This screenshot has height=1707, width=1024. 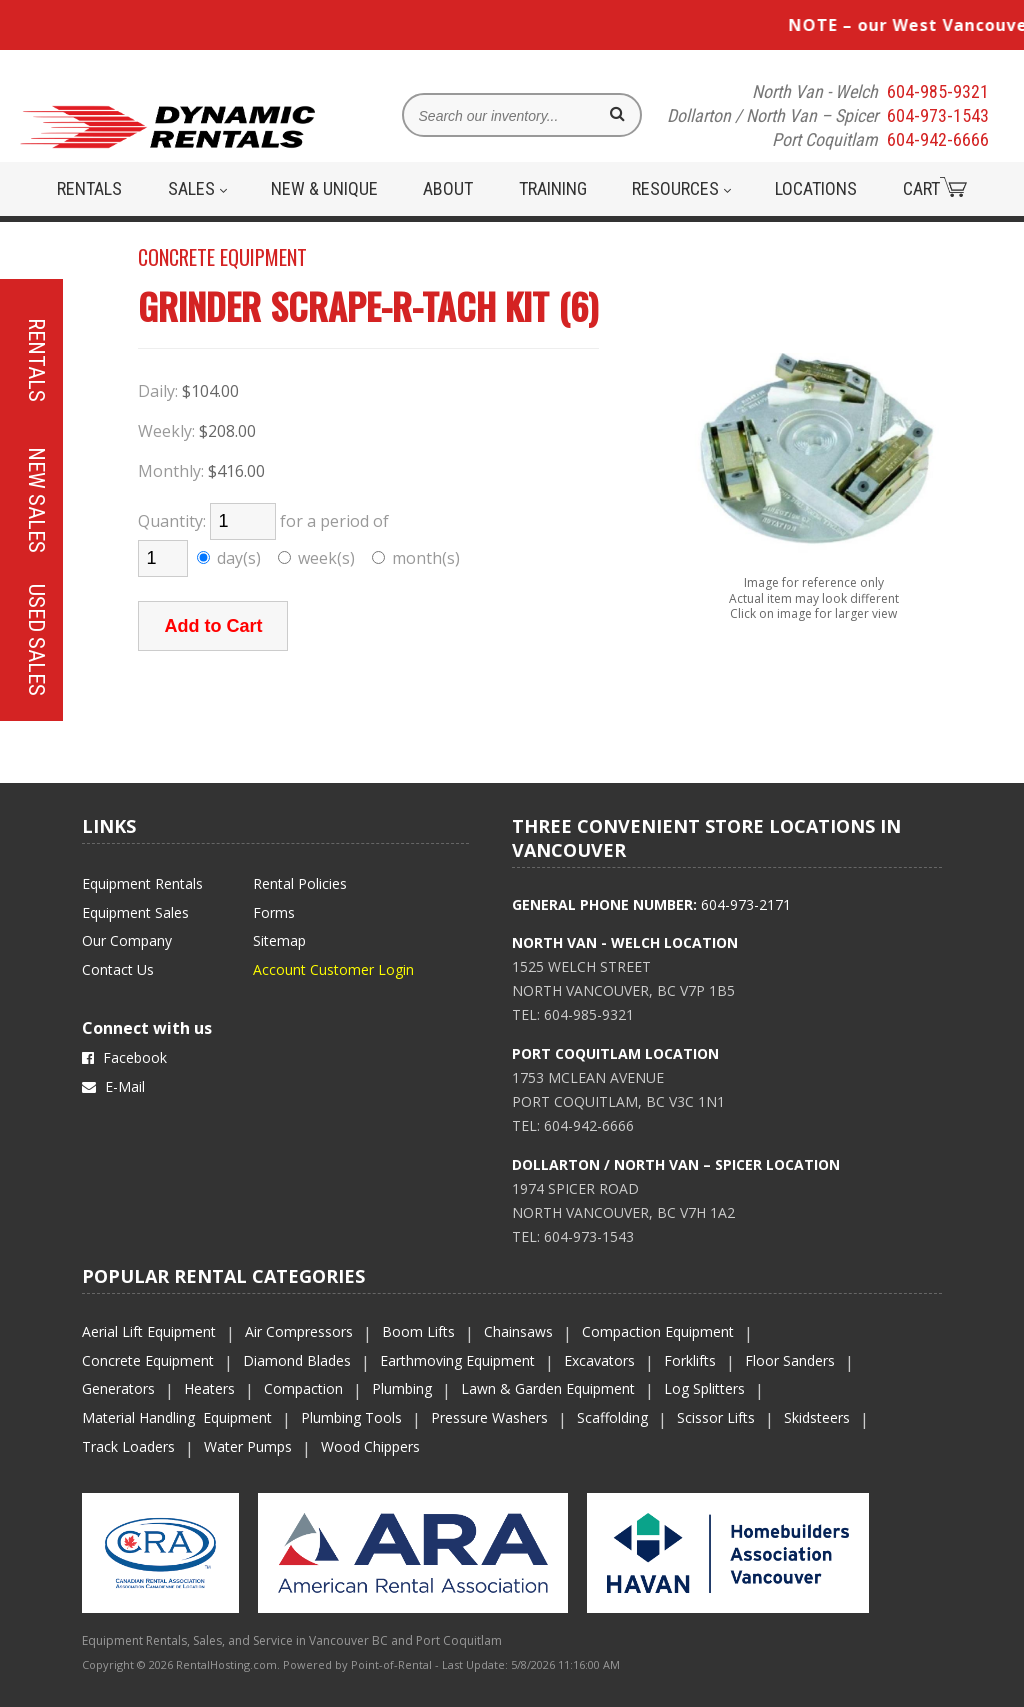 I want to click on About, so click(x=448, y=188).